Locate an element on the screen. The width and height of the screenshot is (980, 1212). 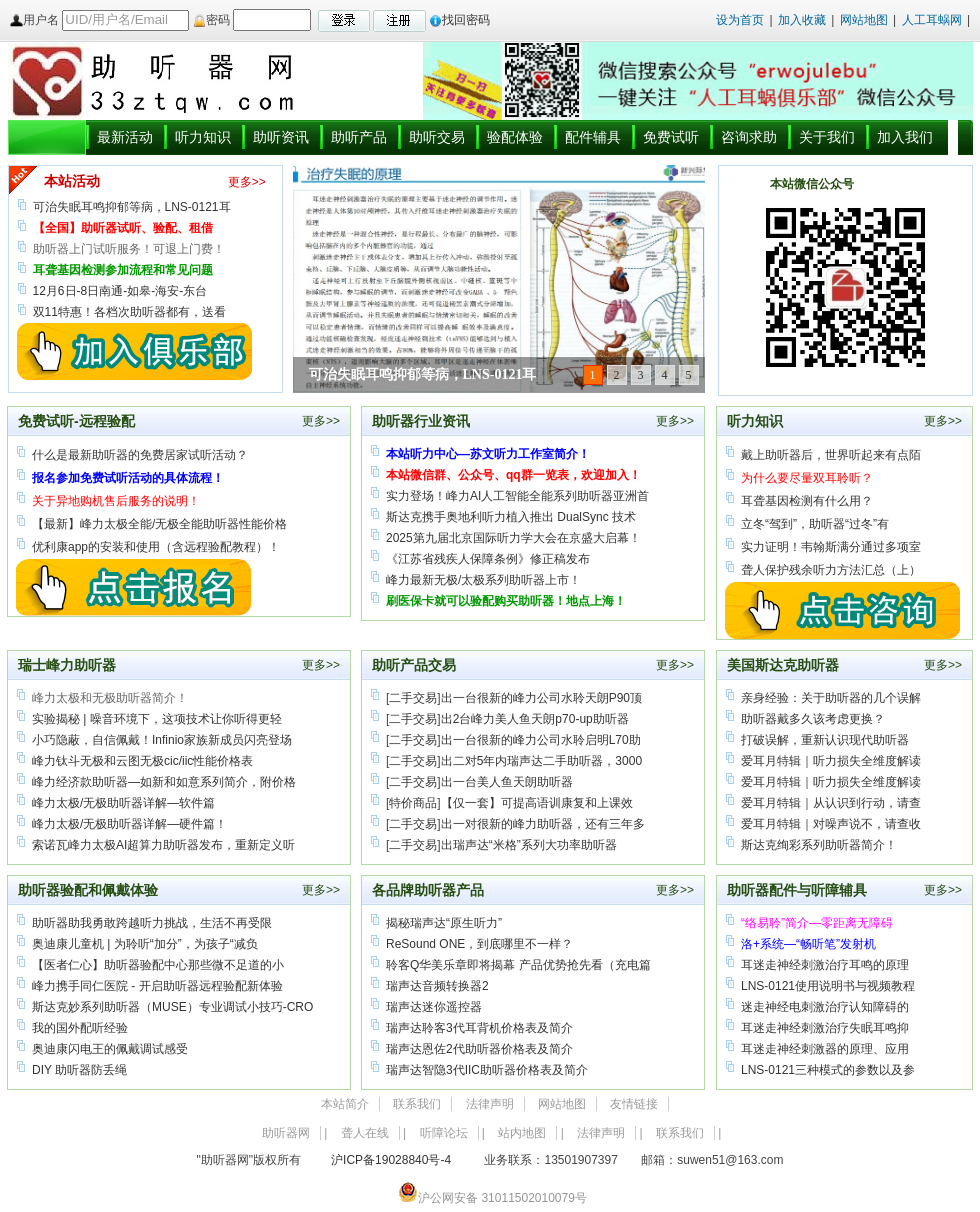
出一对很新的峰力助听器，还有三年多 is located at coordinates (543, 824).